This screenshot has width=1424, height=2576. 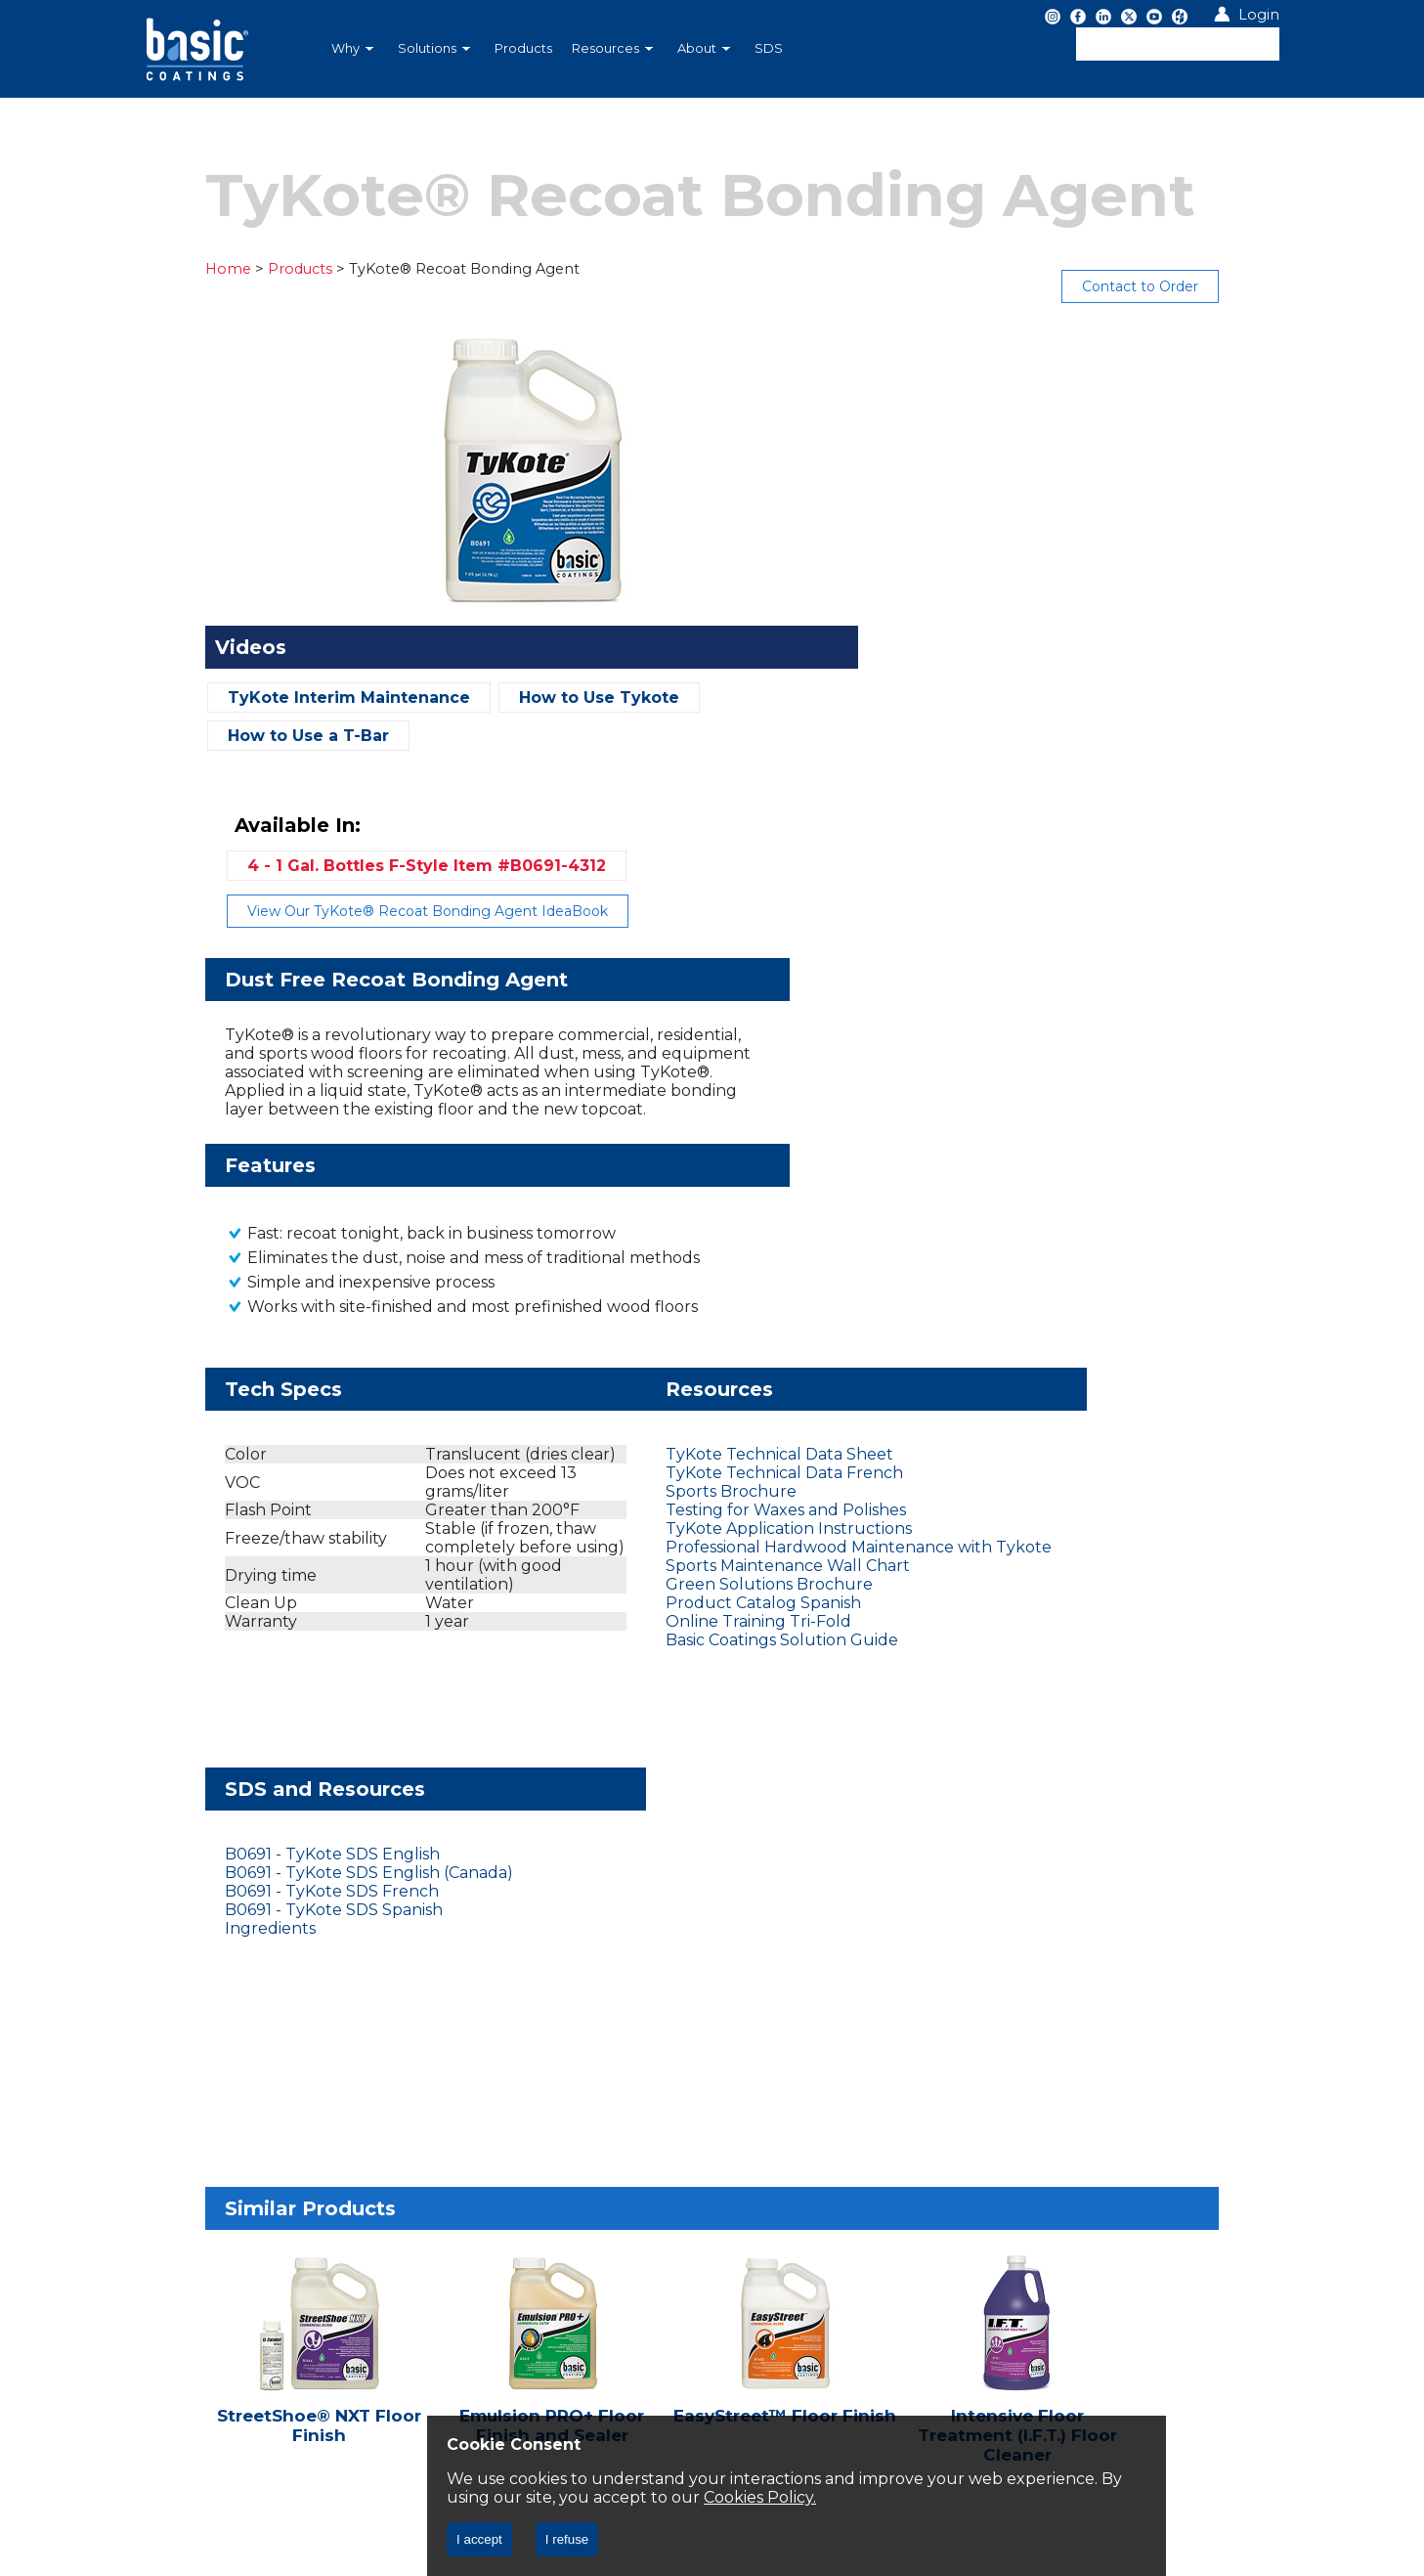 I want to click on TyKote Interim Maintenance, so click(x=284, y=697).